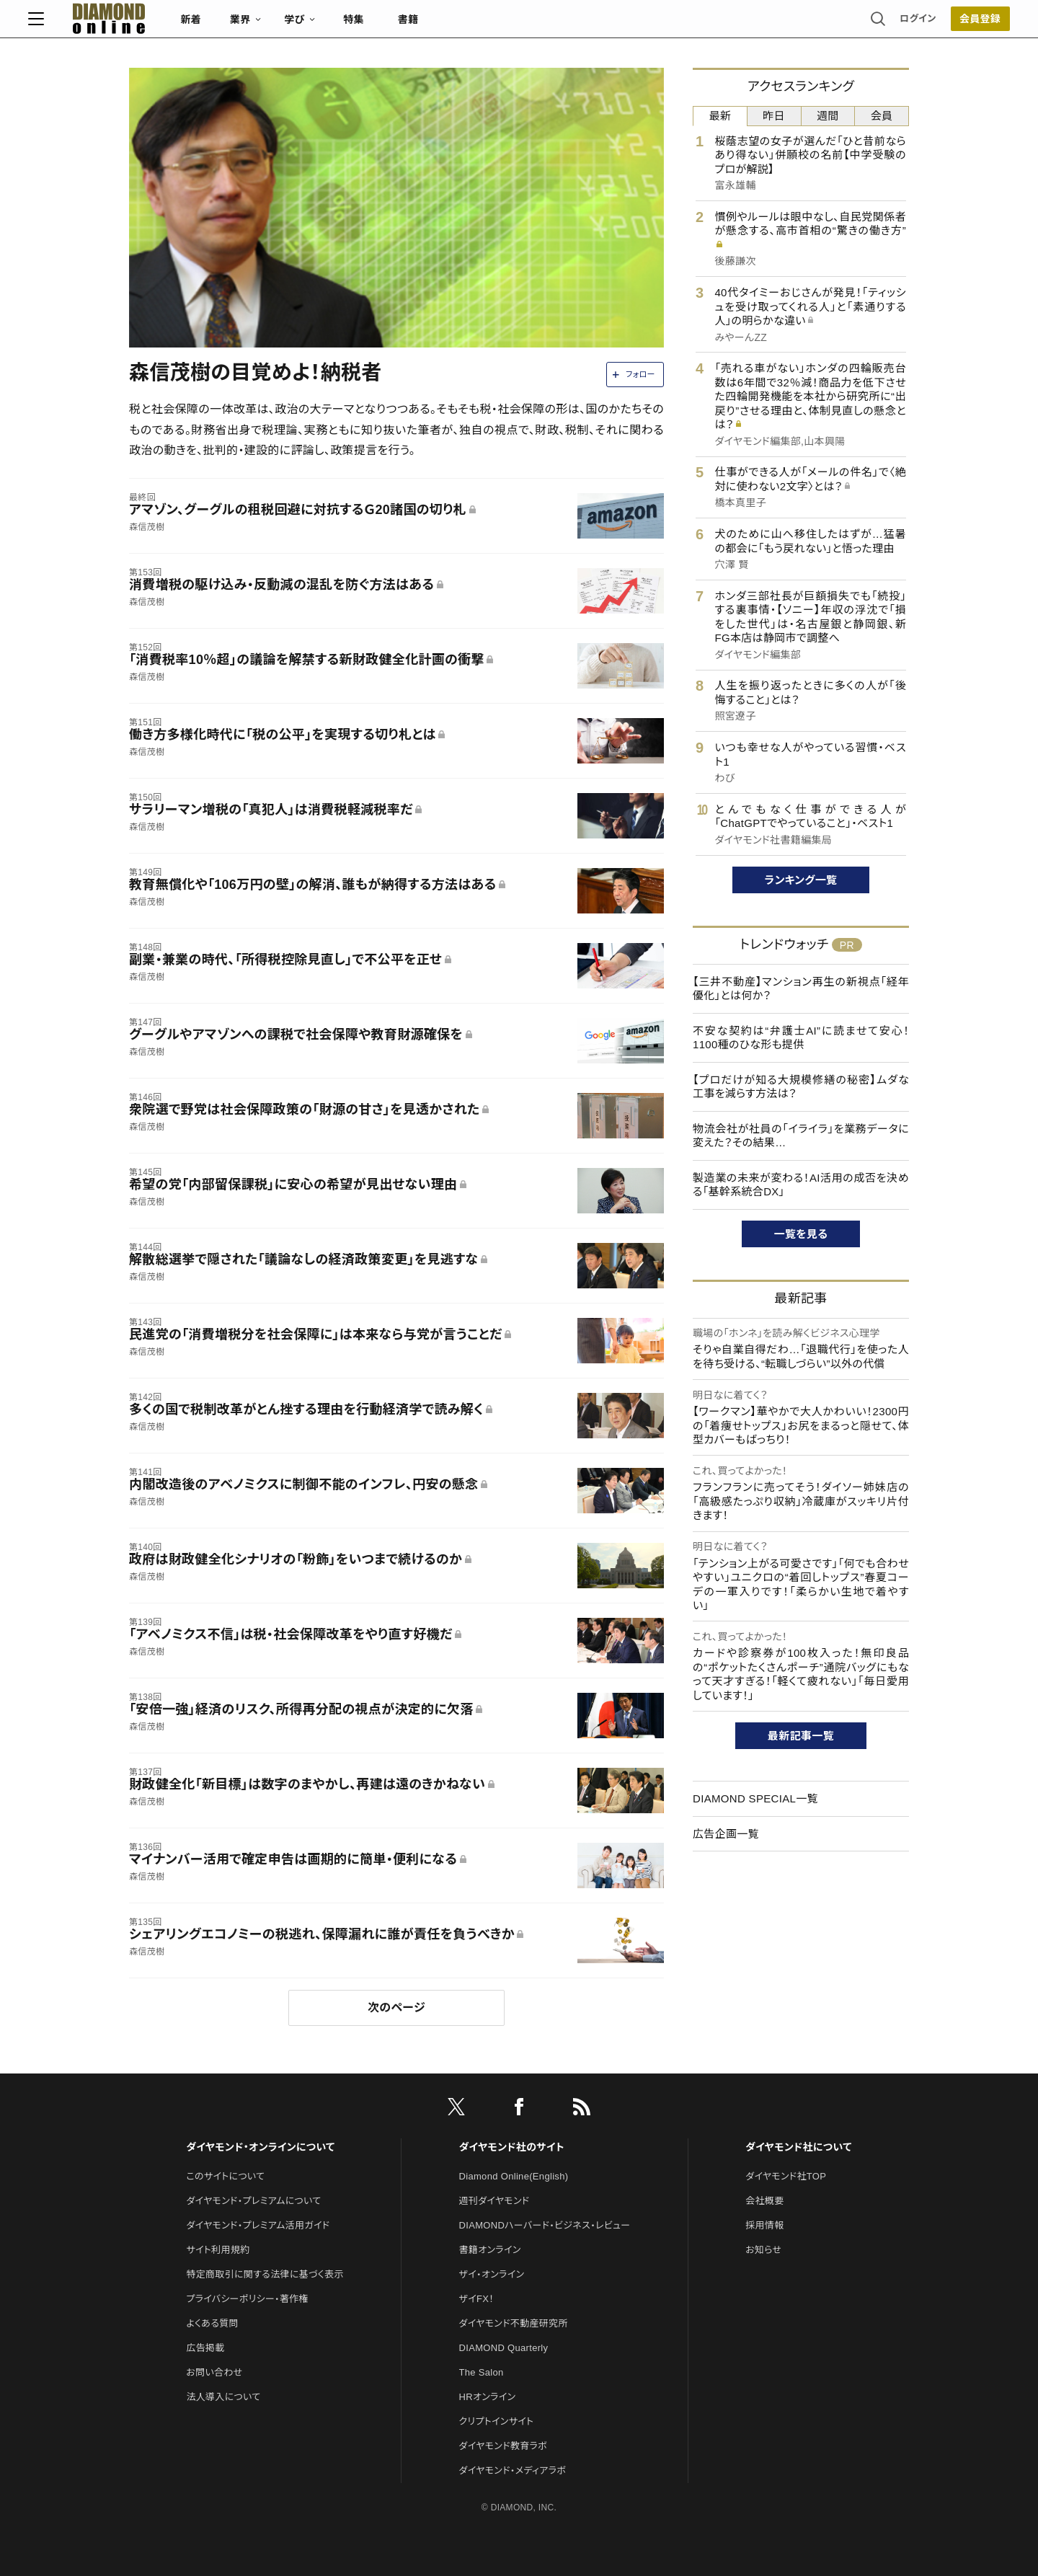 Image resolution: width=1038 pixels, height=2576 pixels. Describe the element at coordinates (801, 1136) in the screenshot. I see `物流会社が社員の「イライラ」を業務データに変えた？その結果…` at that location.